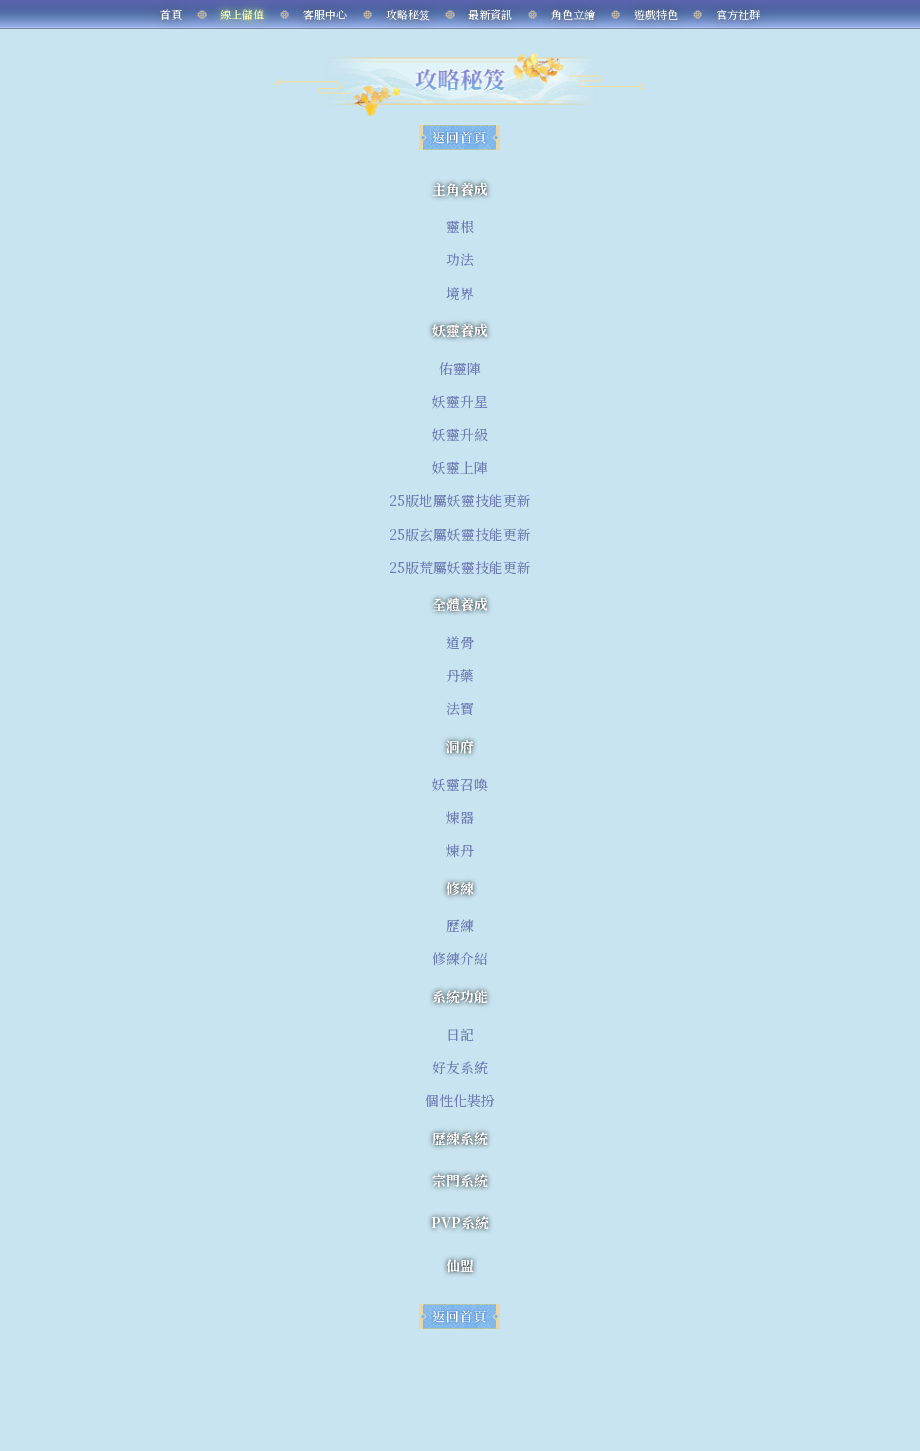  What do you see at coordinates (460, 368) in the screenshot?
I see `佑靈陣` at bounding box center [460, 368].